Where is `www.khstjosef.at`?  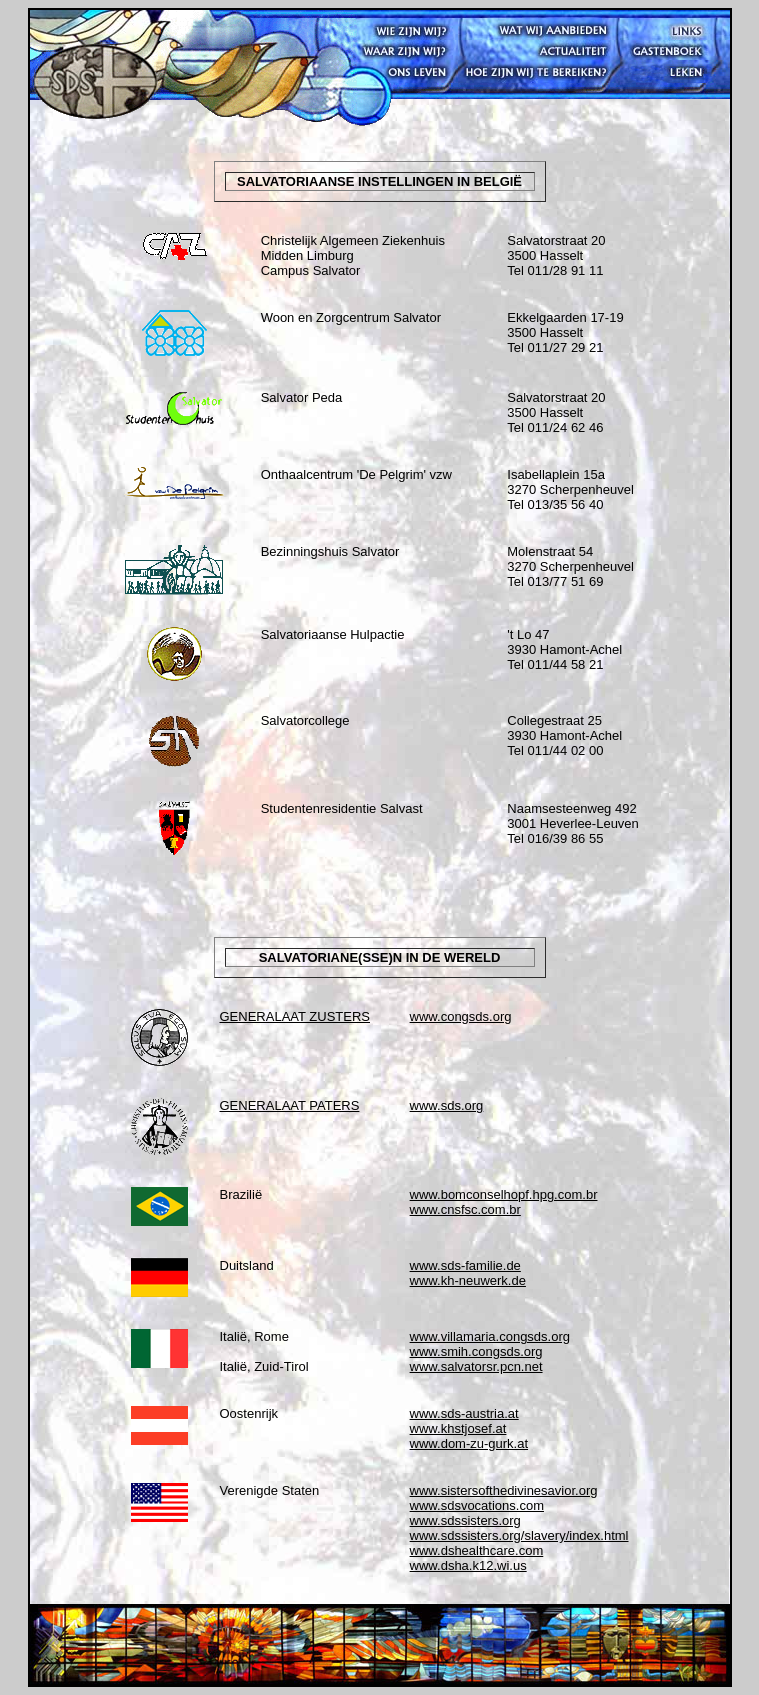 www.khstjosef.at is located at coordinates (458, 1428).